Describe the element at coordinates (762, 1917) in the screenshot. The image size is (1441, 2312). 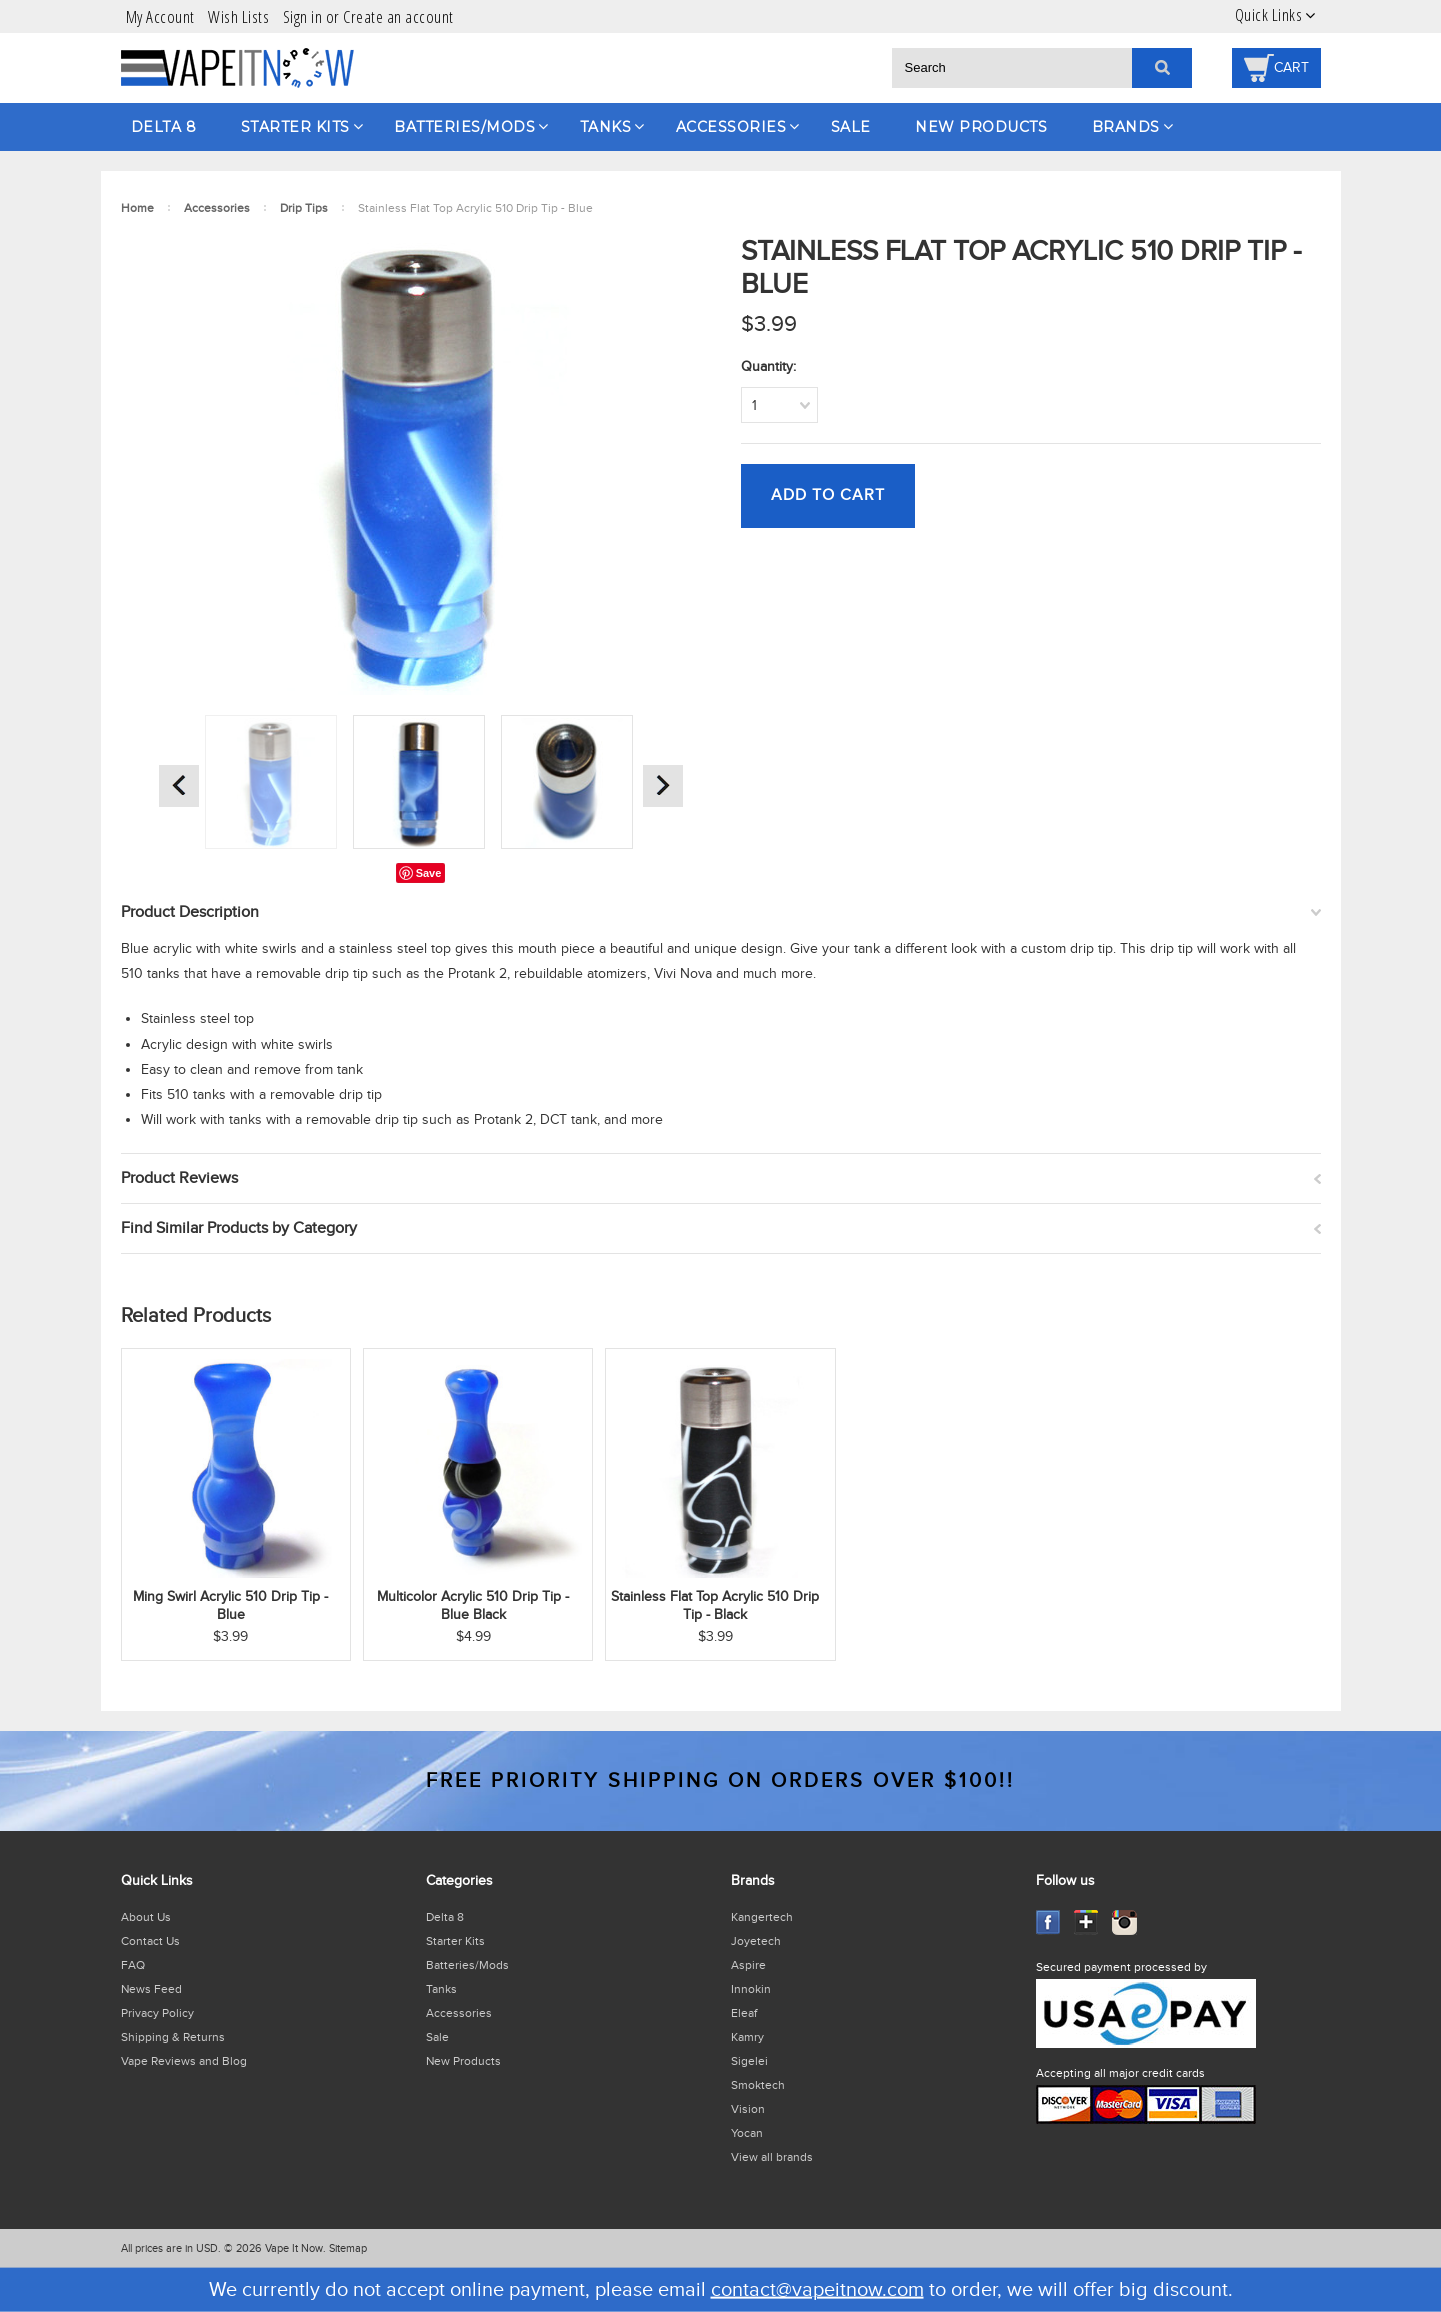
I see `Kangertech` at that location.